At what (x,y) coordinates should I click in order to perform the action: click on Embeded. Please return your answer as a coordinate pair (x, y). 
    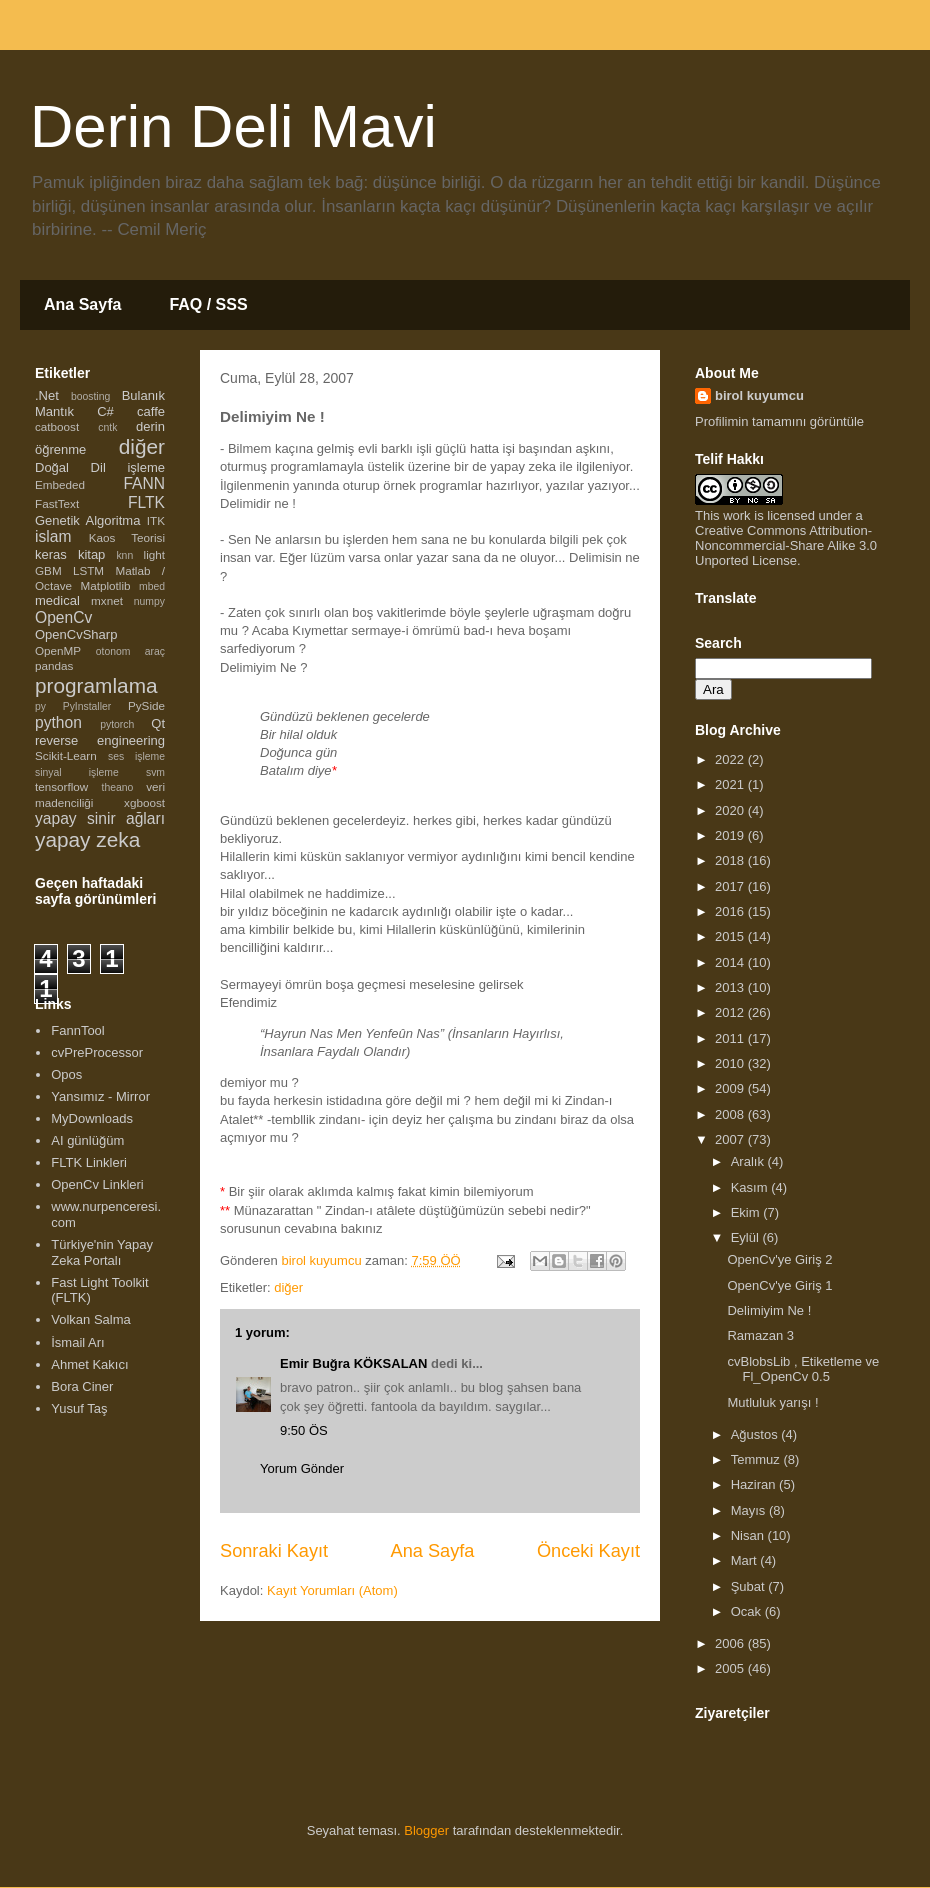
    Looking at the image, I should click on (60, 484).